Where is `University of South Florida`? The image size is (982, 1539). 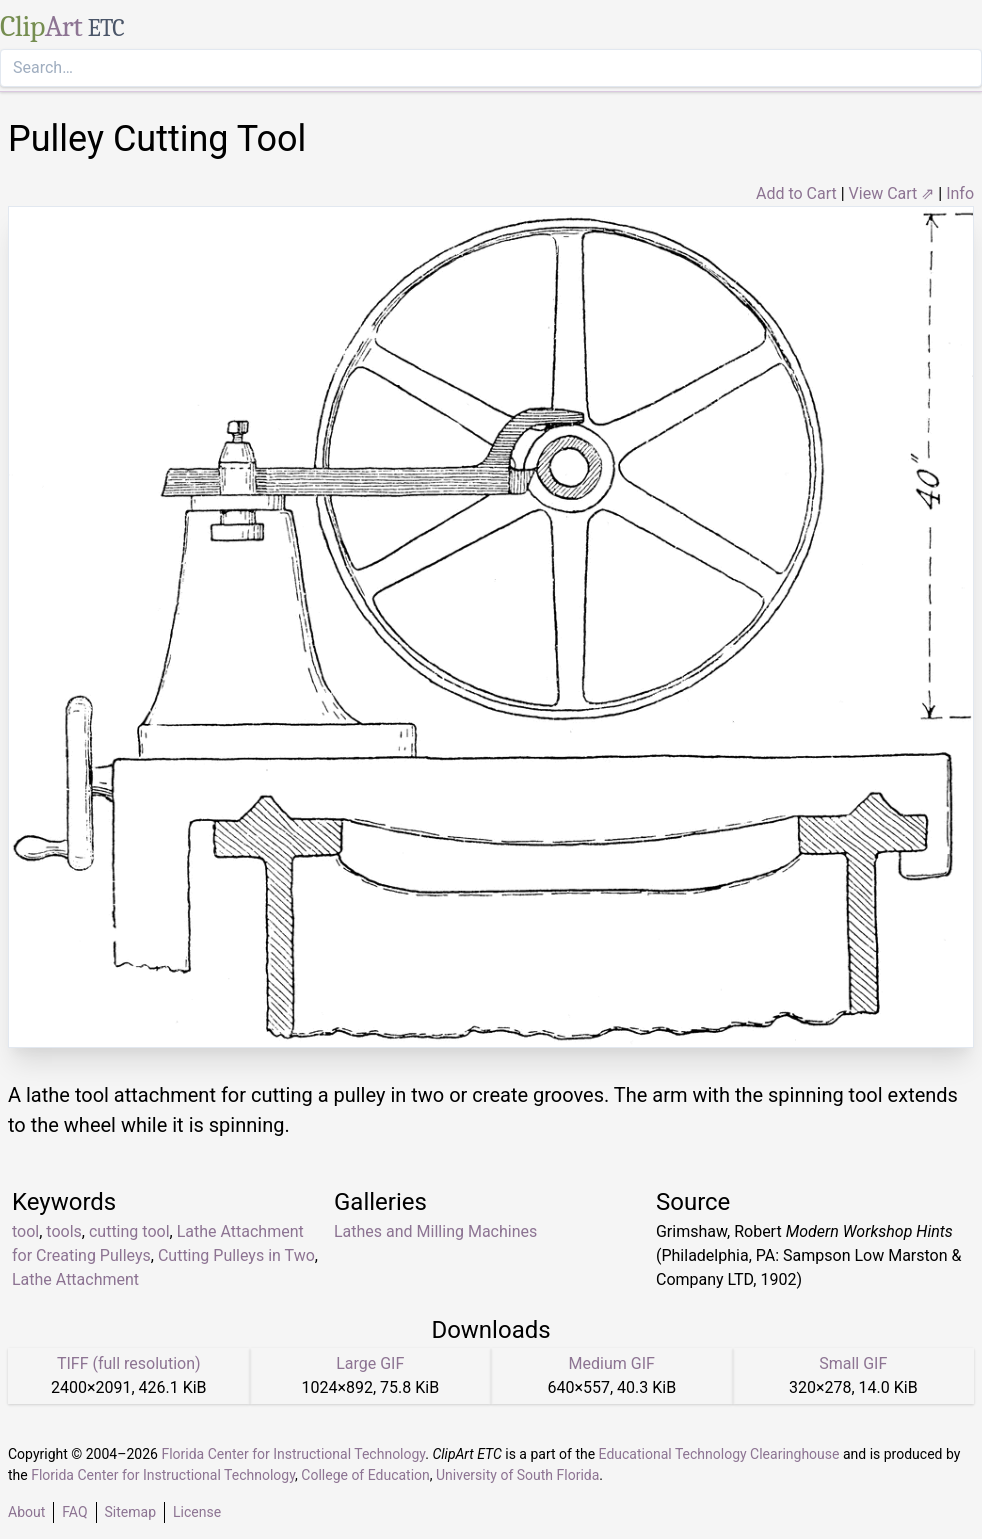 University of South Florida is located at coordinates (517, 1475).